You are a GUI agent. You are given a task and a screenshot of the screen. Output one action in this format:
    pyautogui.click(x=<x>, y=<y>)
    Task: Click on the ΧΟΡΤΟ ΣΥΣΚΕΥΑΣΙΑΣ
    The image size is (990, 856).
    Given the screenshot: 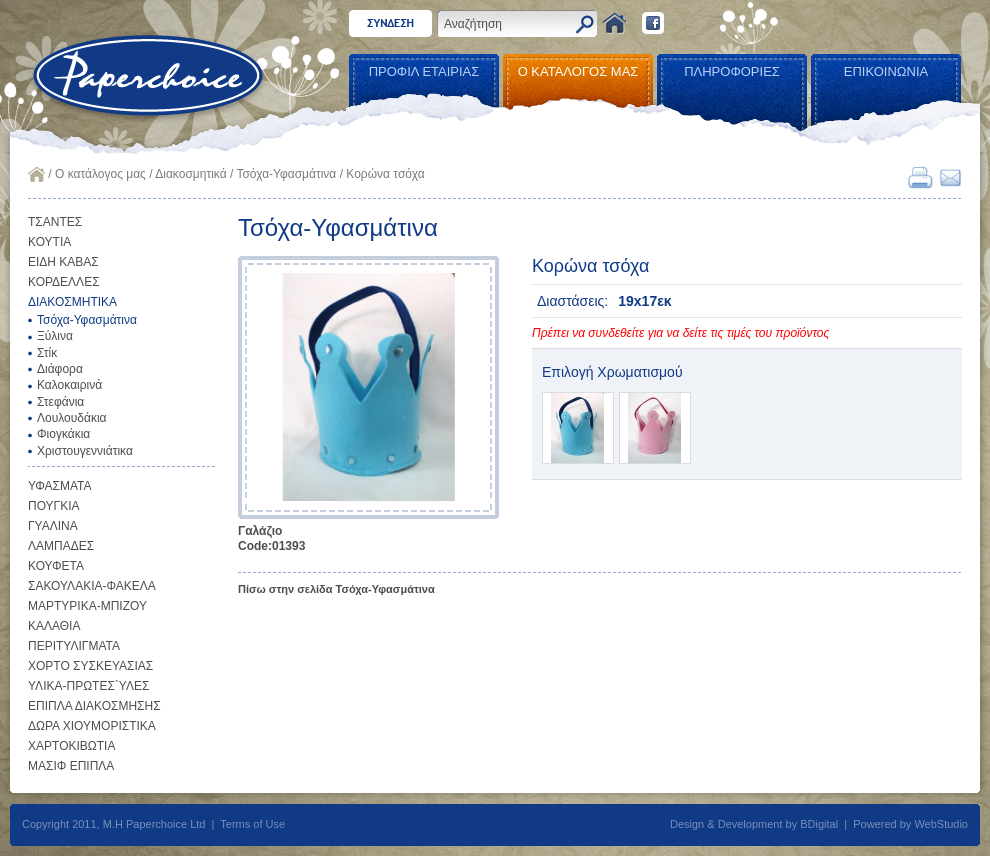 What is the action you would take?
    pyautogui.click(x=90, y=666)
    